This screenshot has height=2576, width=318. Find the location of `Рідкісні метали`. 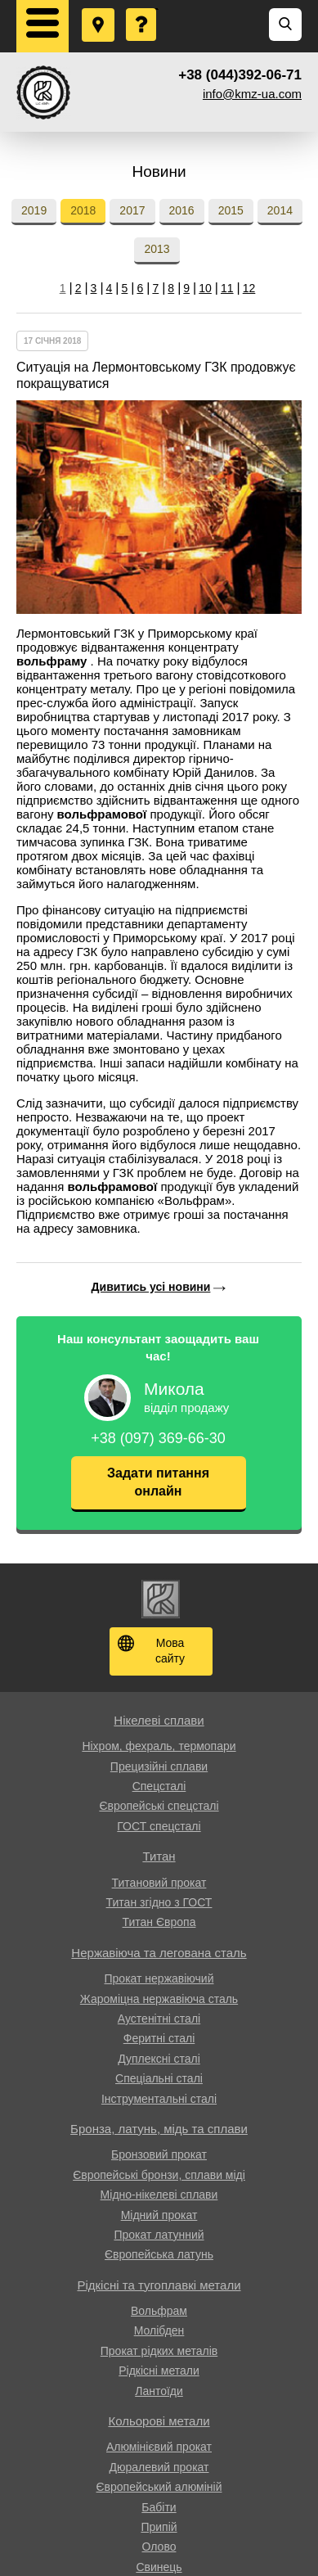

Рідкісні метали is located at coordinates (159, 2370).